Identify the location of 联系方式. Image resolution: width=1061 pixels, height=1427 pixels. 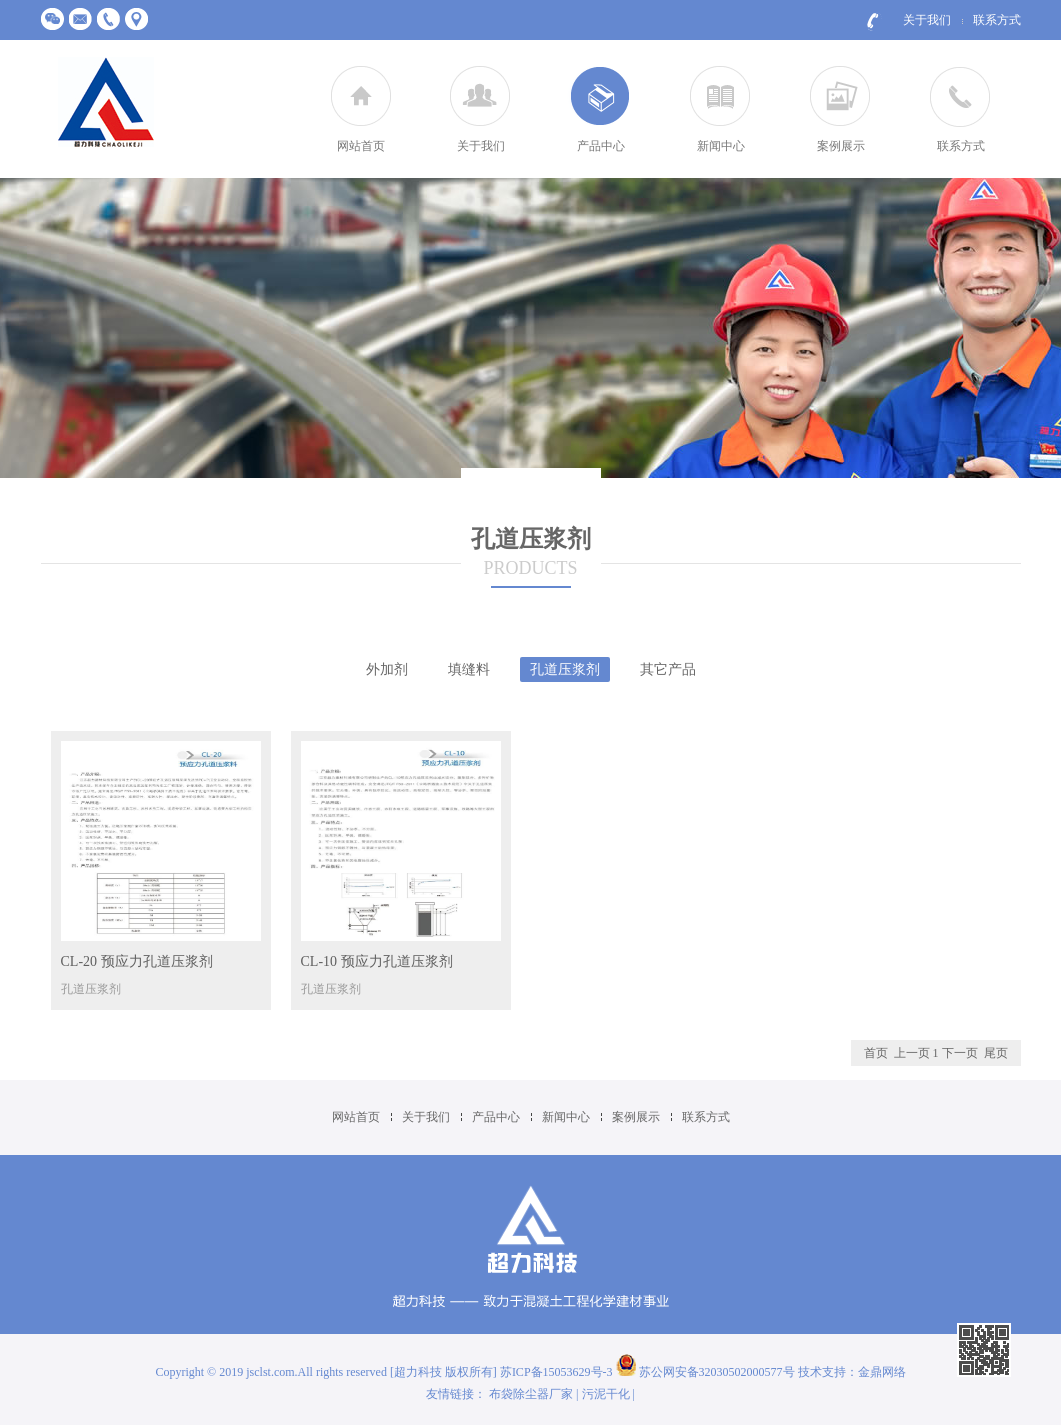
(997, 20).